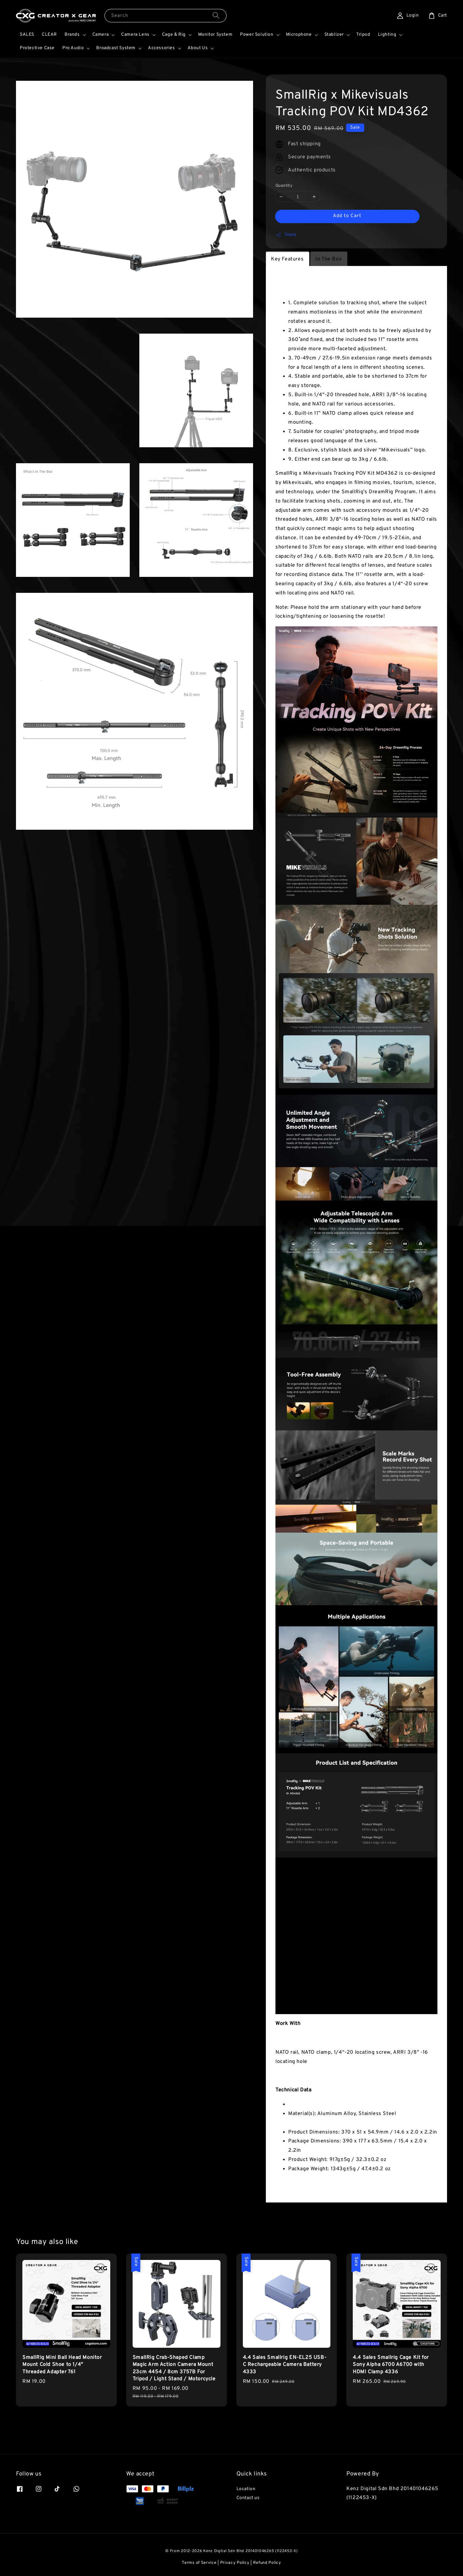 This screenshot has width=463, height=2576. What do you see at coordinates (287, 259) in the screenshot?
I see `Key Features` at bounding box center [287, 259].